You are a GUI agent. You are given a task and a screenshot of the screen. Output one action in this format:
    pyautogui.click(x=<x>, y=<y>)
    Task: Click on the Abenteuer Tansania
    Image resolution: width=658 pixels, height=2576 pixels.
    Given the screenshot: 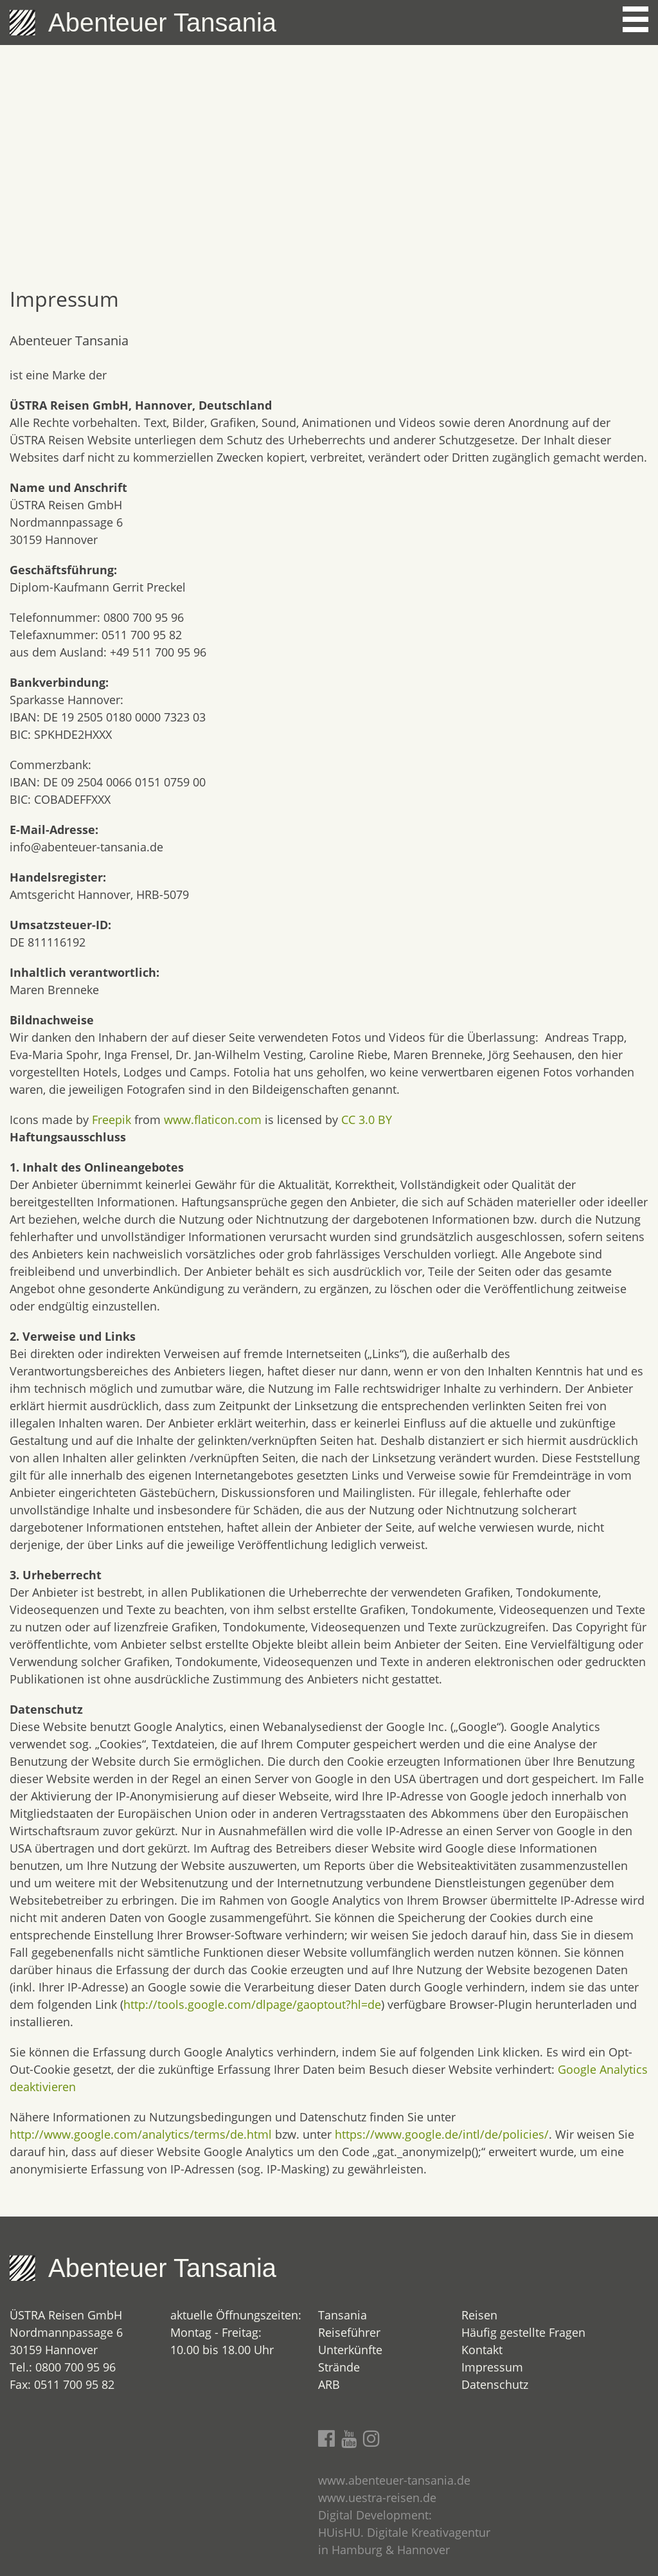 What is the action you would take?
    pyautogui.click(x=162, y=22)
    